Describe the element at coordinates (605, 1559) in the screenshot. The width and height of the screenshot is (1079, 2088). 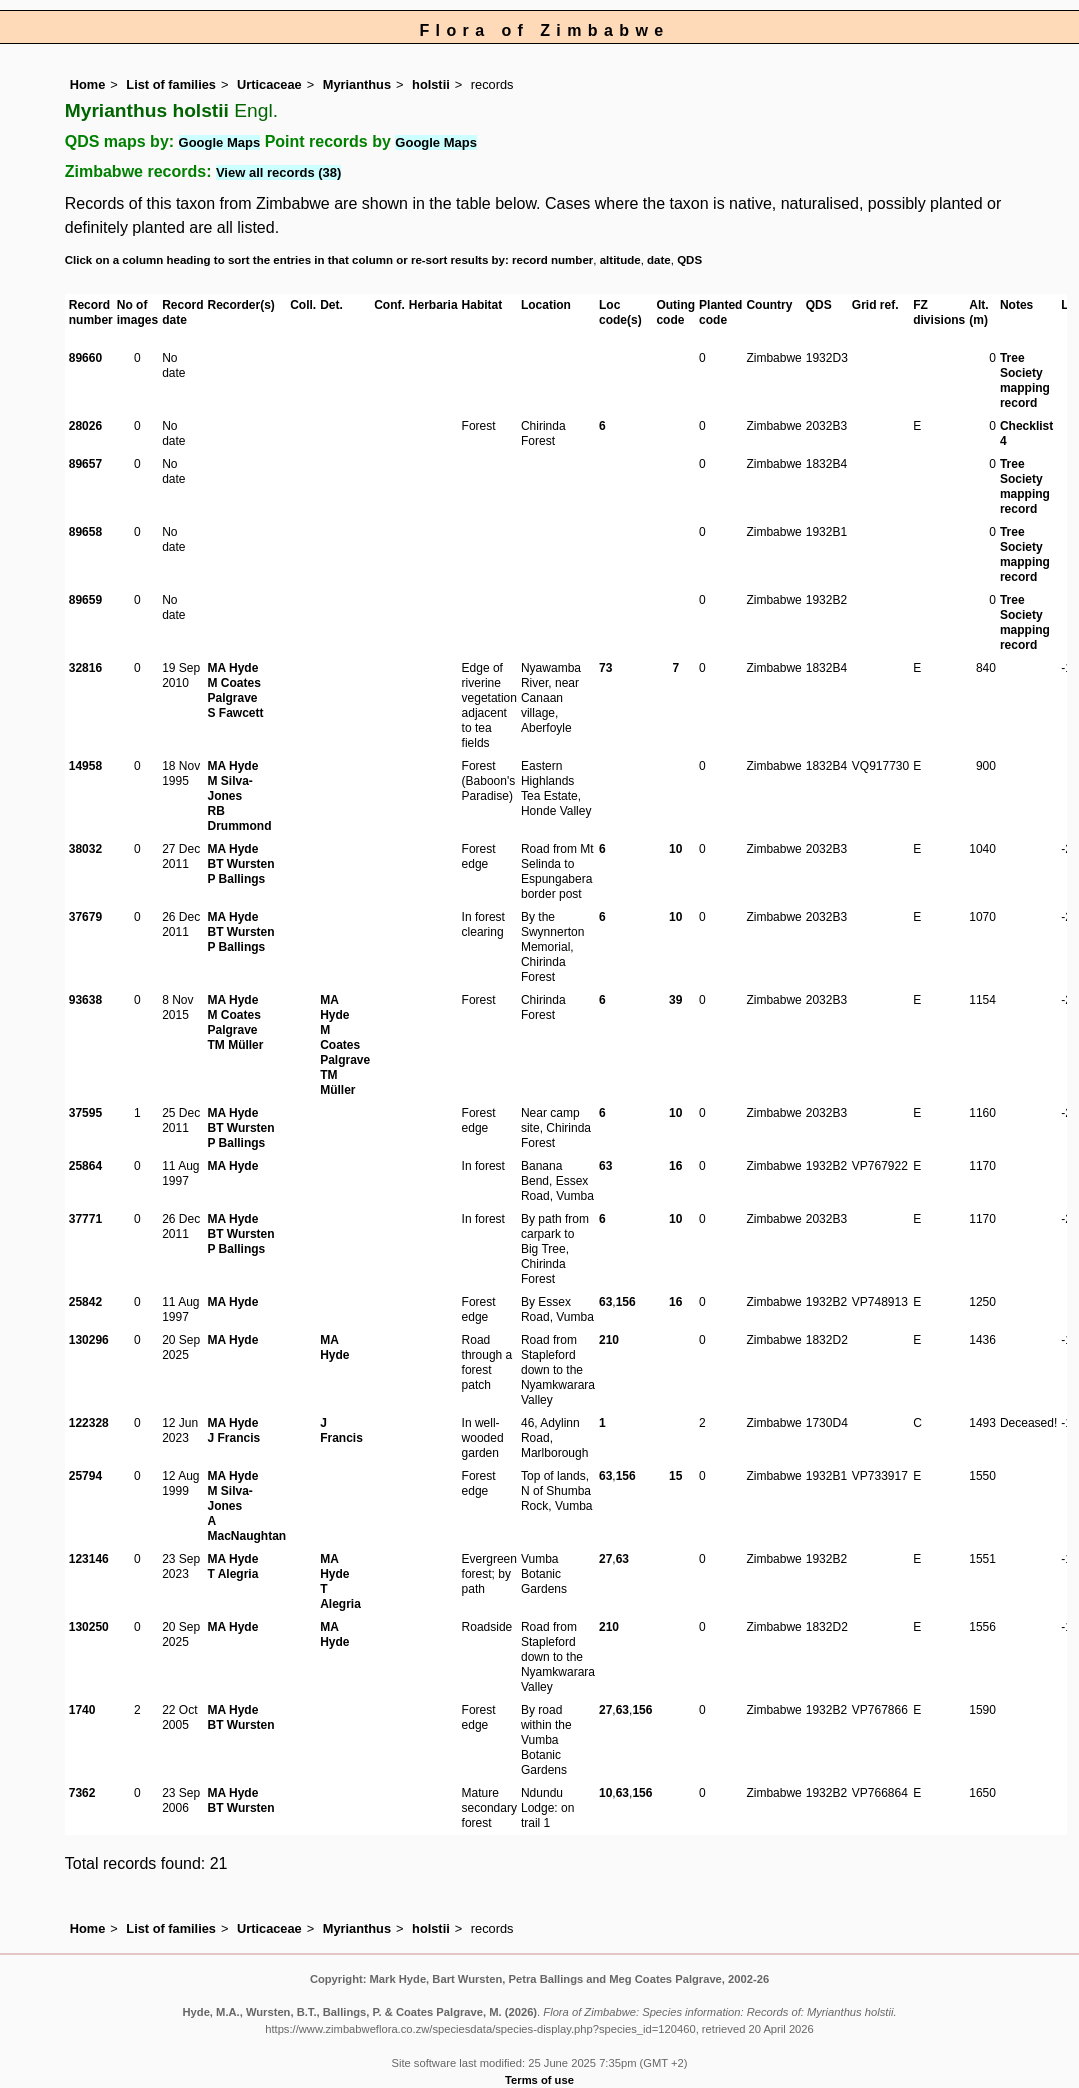
I see `27` at that location.